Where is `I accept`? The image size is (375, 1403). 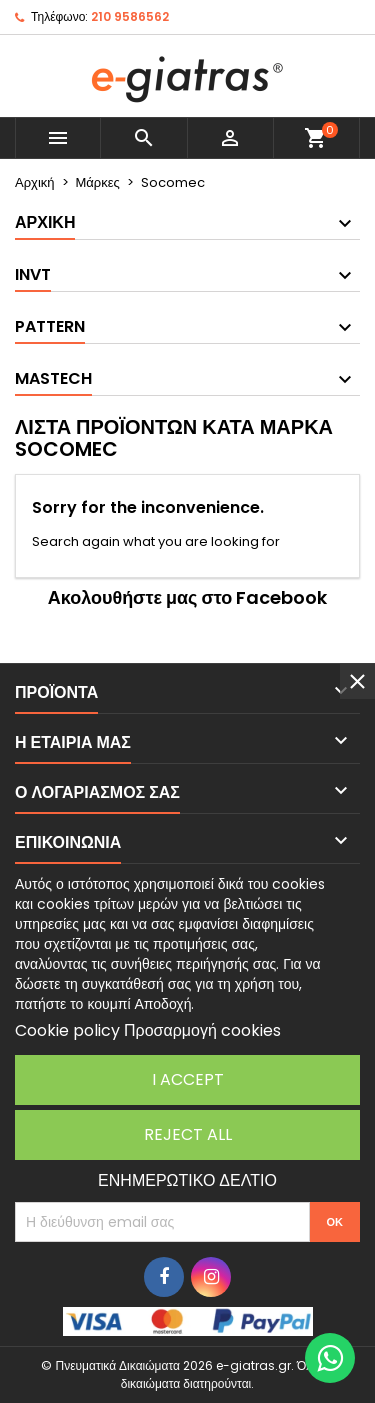
I accept is located at coordinates (188, 1079).